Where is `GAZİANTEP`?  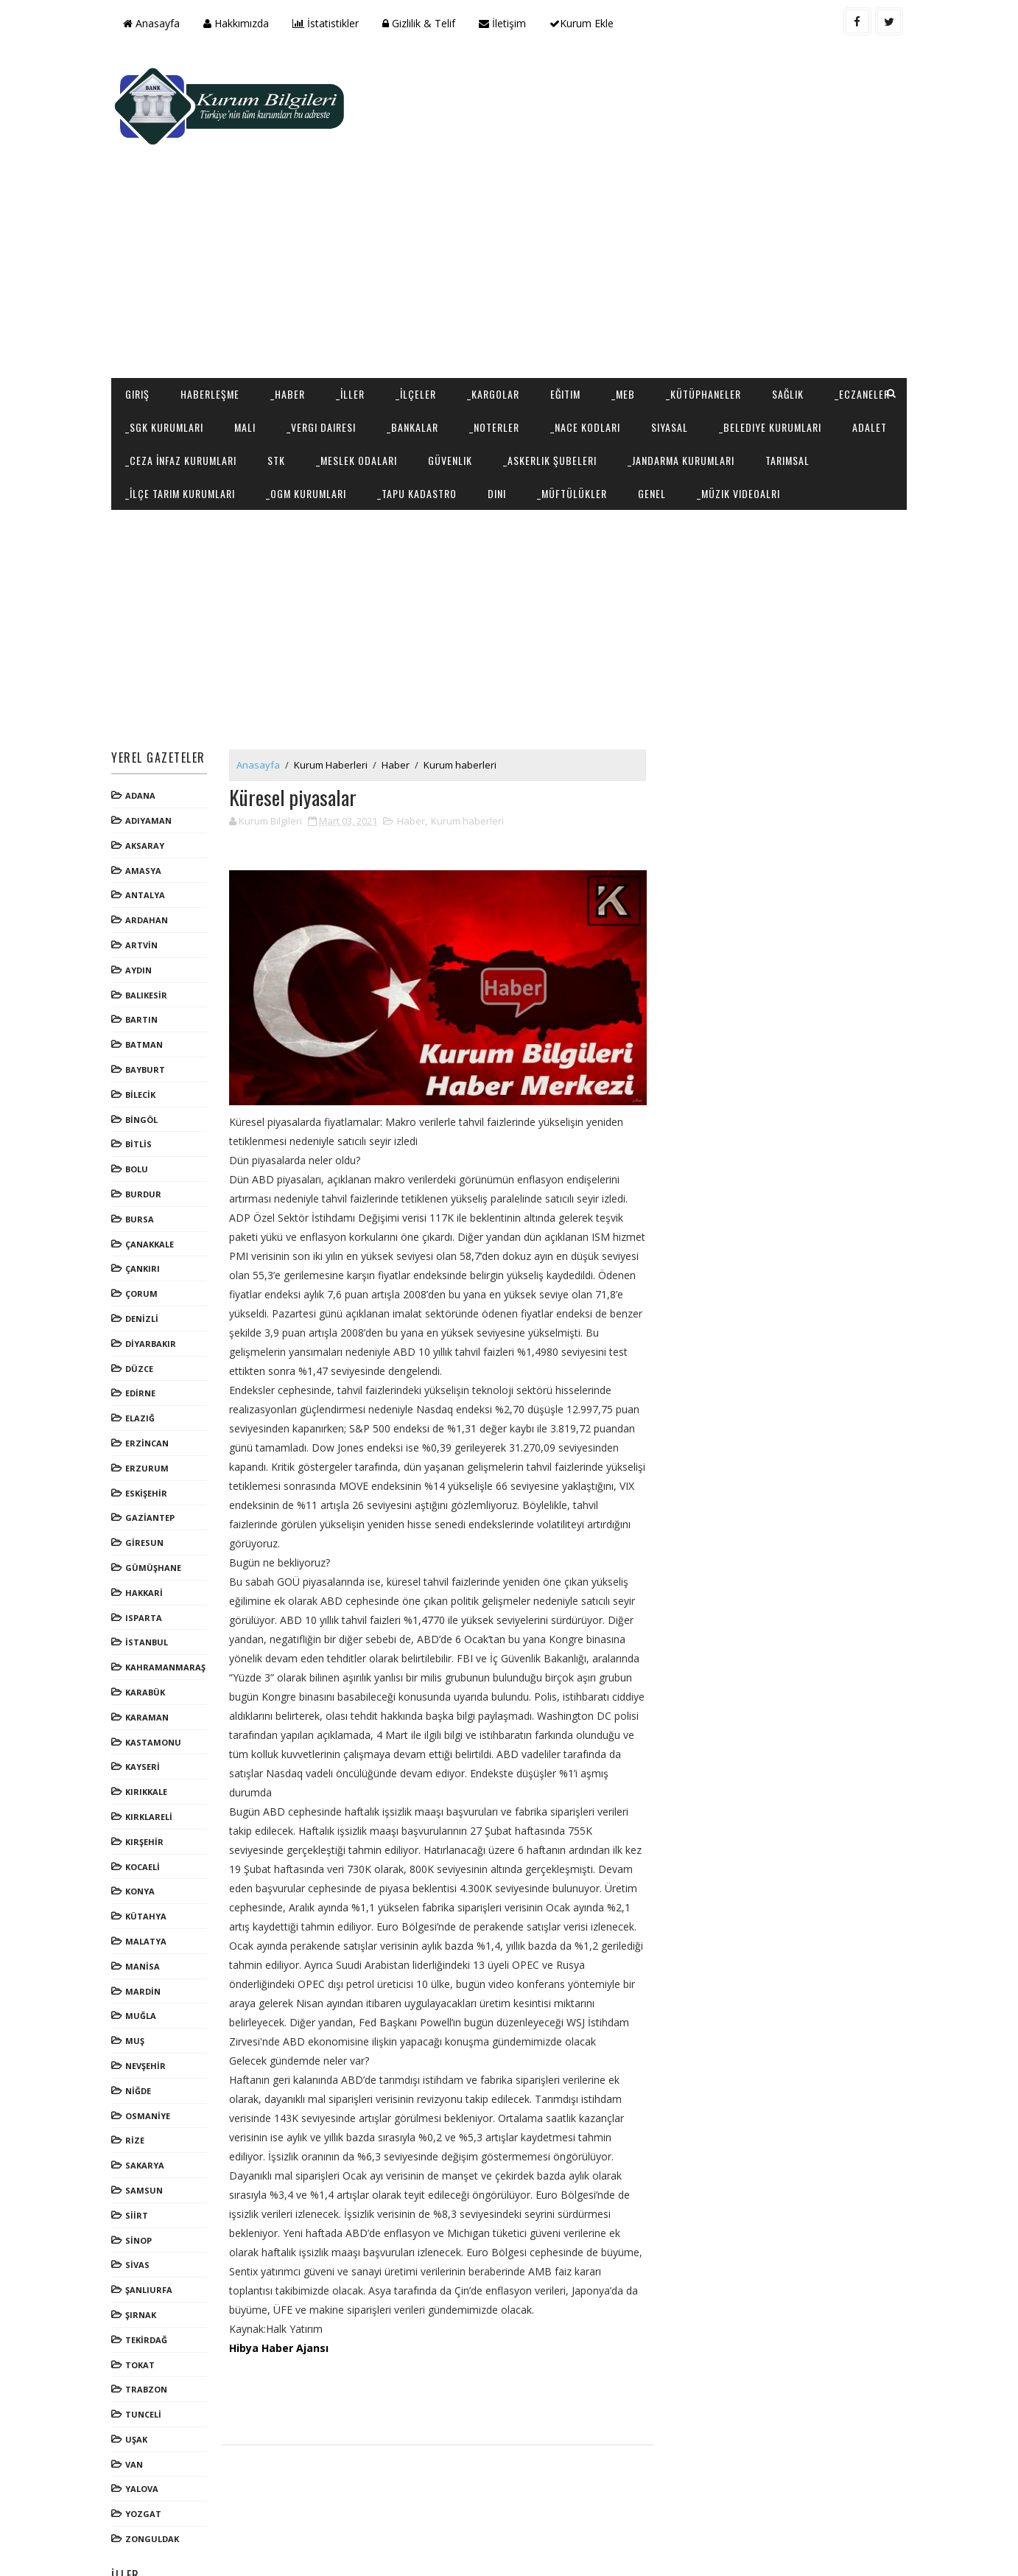
GAZİANTEP is located at coordinates (153, 1457).